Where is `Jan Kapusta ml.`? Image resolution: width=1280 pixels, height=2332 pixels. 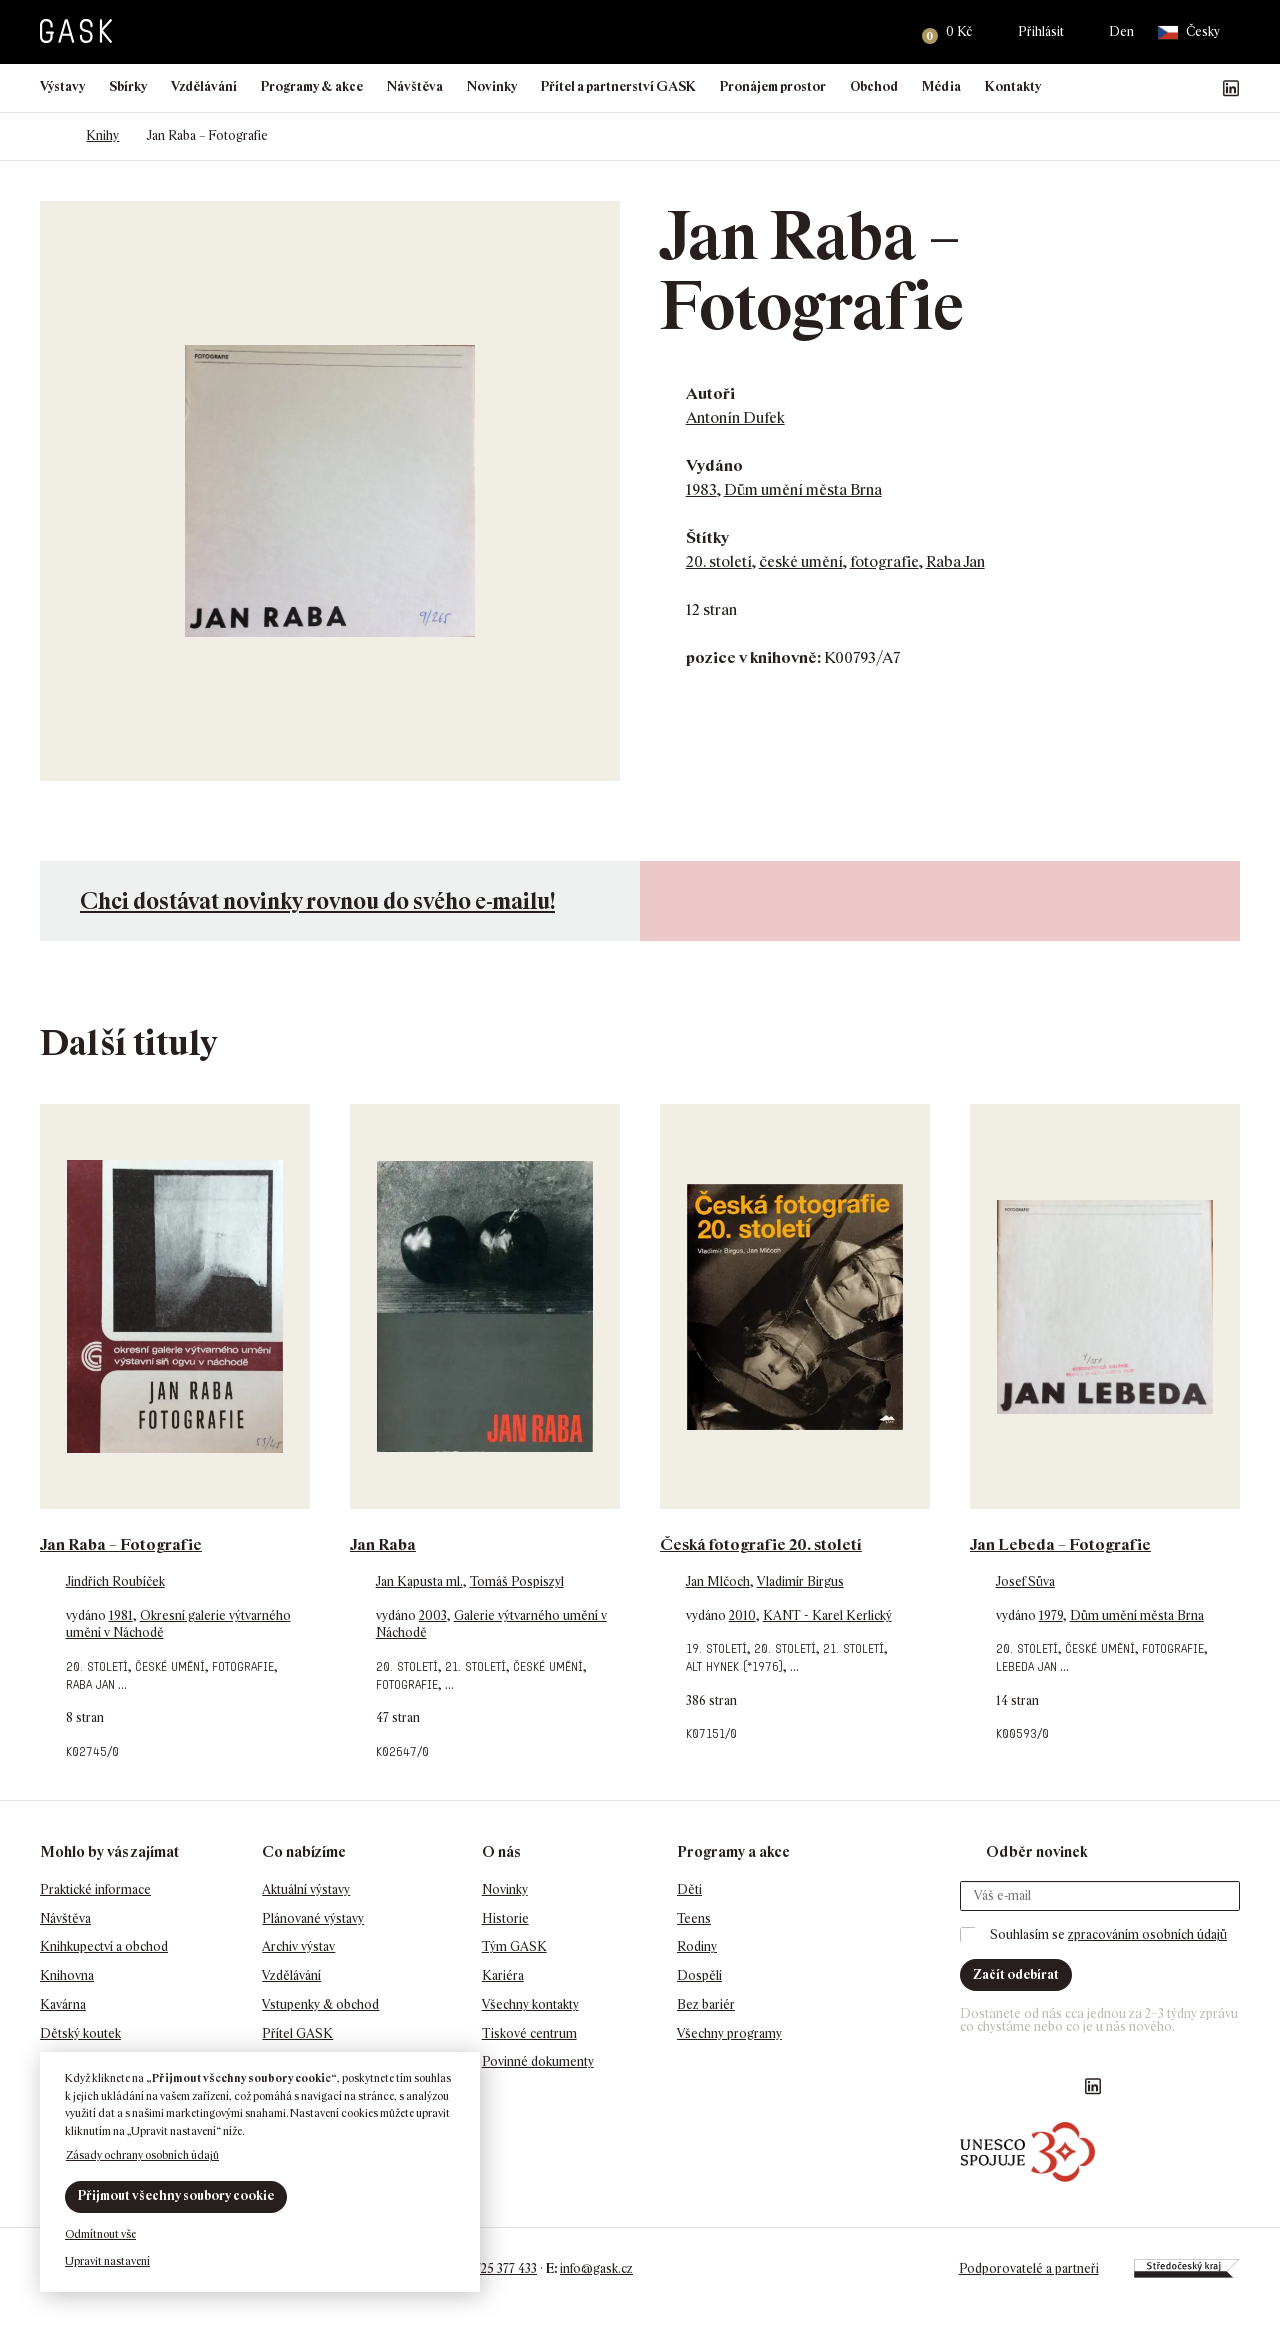
Jan Kapusta ml. is located at coordinates (419, 1581).